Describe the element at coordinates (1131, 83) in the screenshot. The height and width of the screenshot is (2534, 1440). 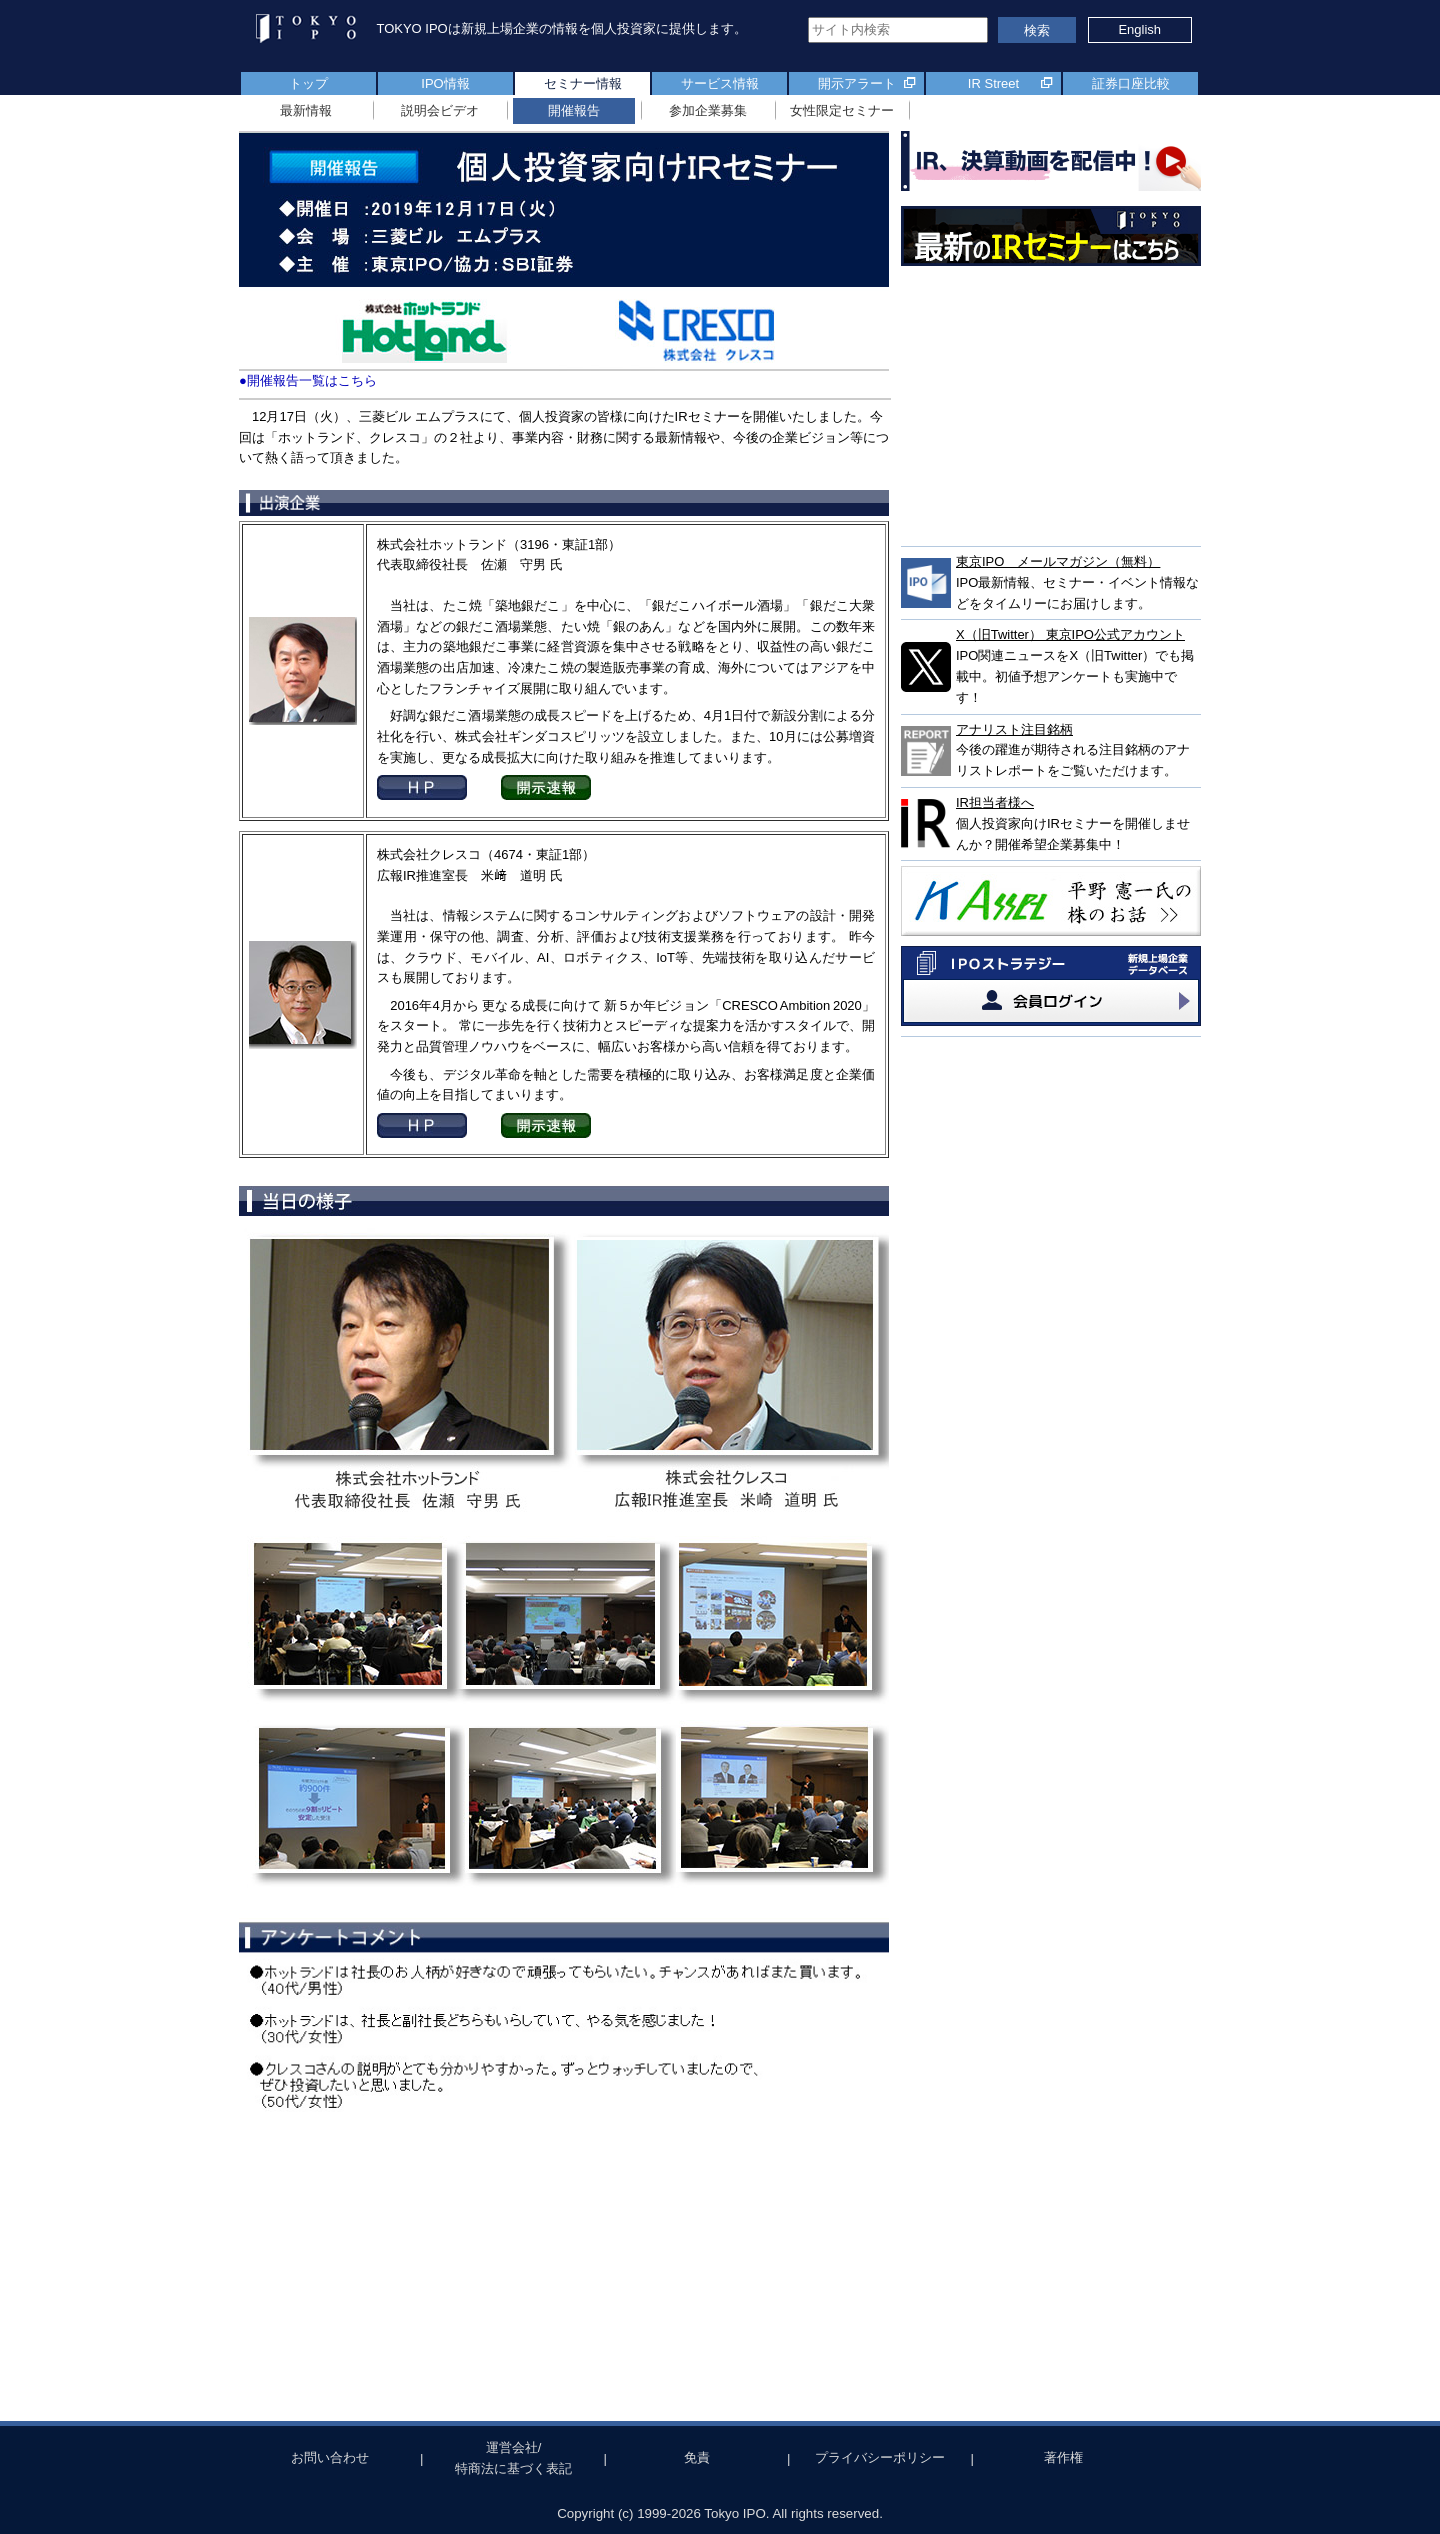
I see `証券口座比較` at that location.